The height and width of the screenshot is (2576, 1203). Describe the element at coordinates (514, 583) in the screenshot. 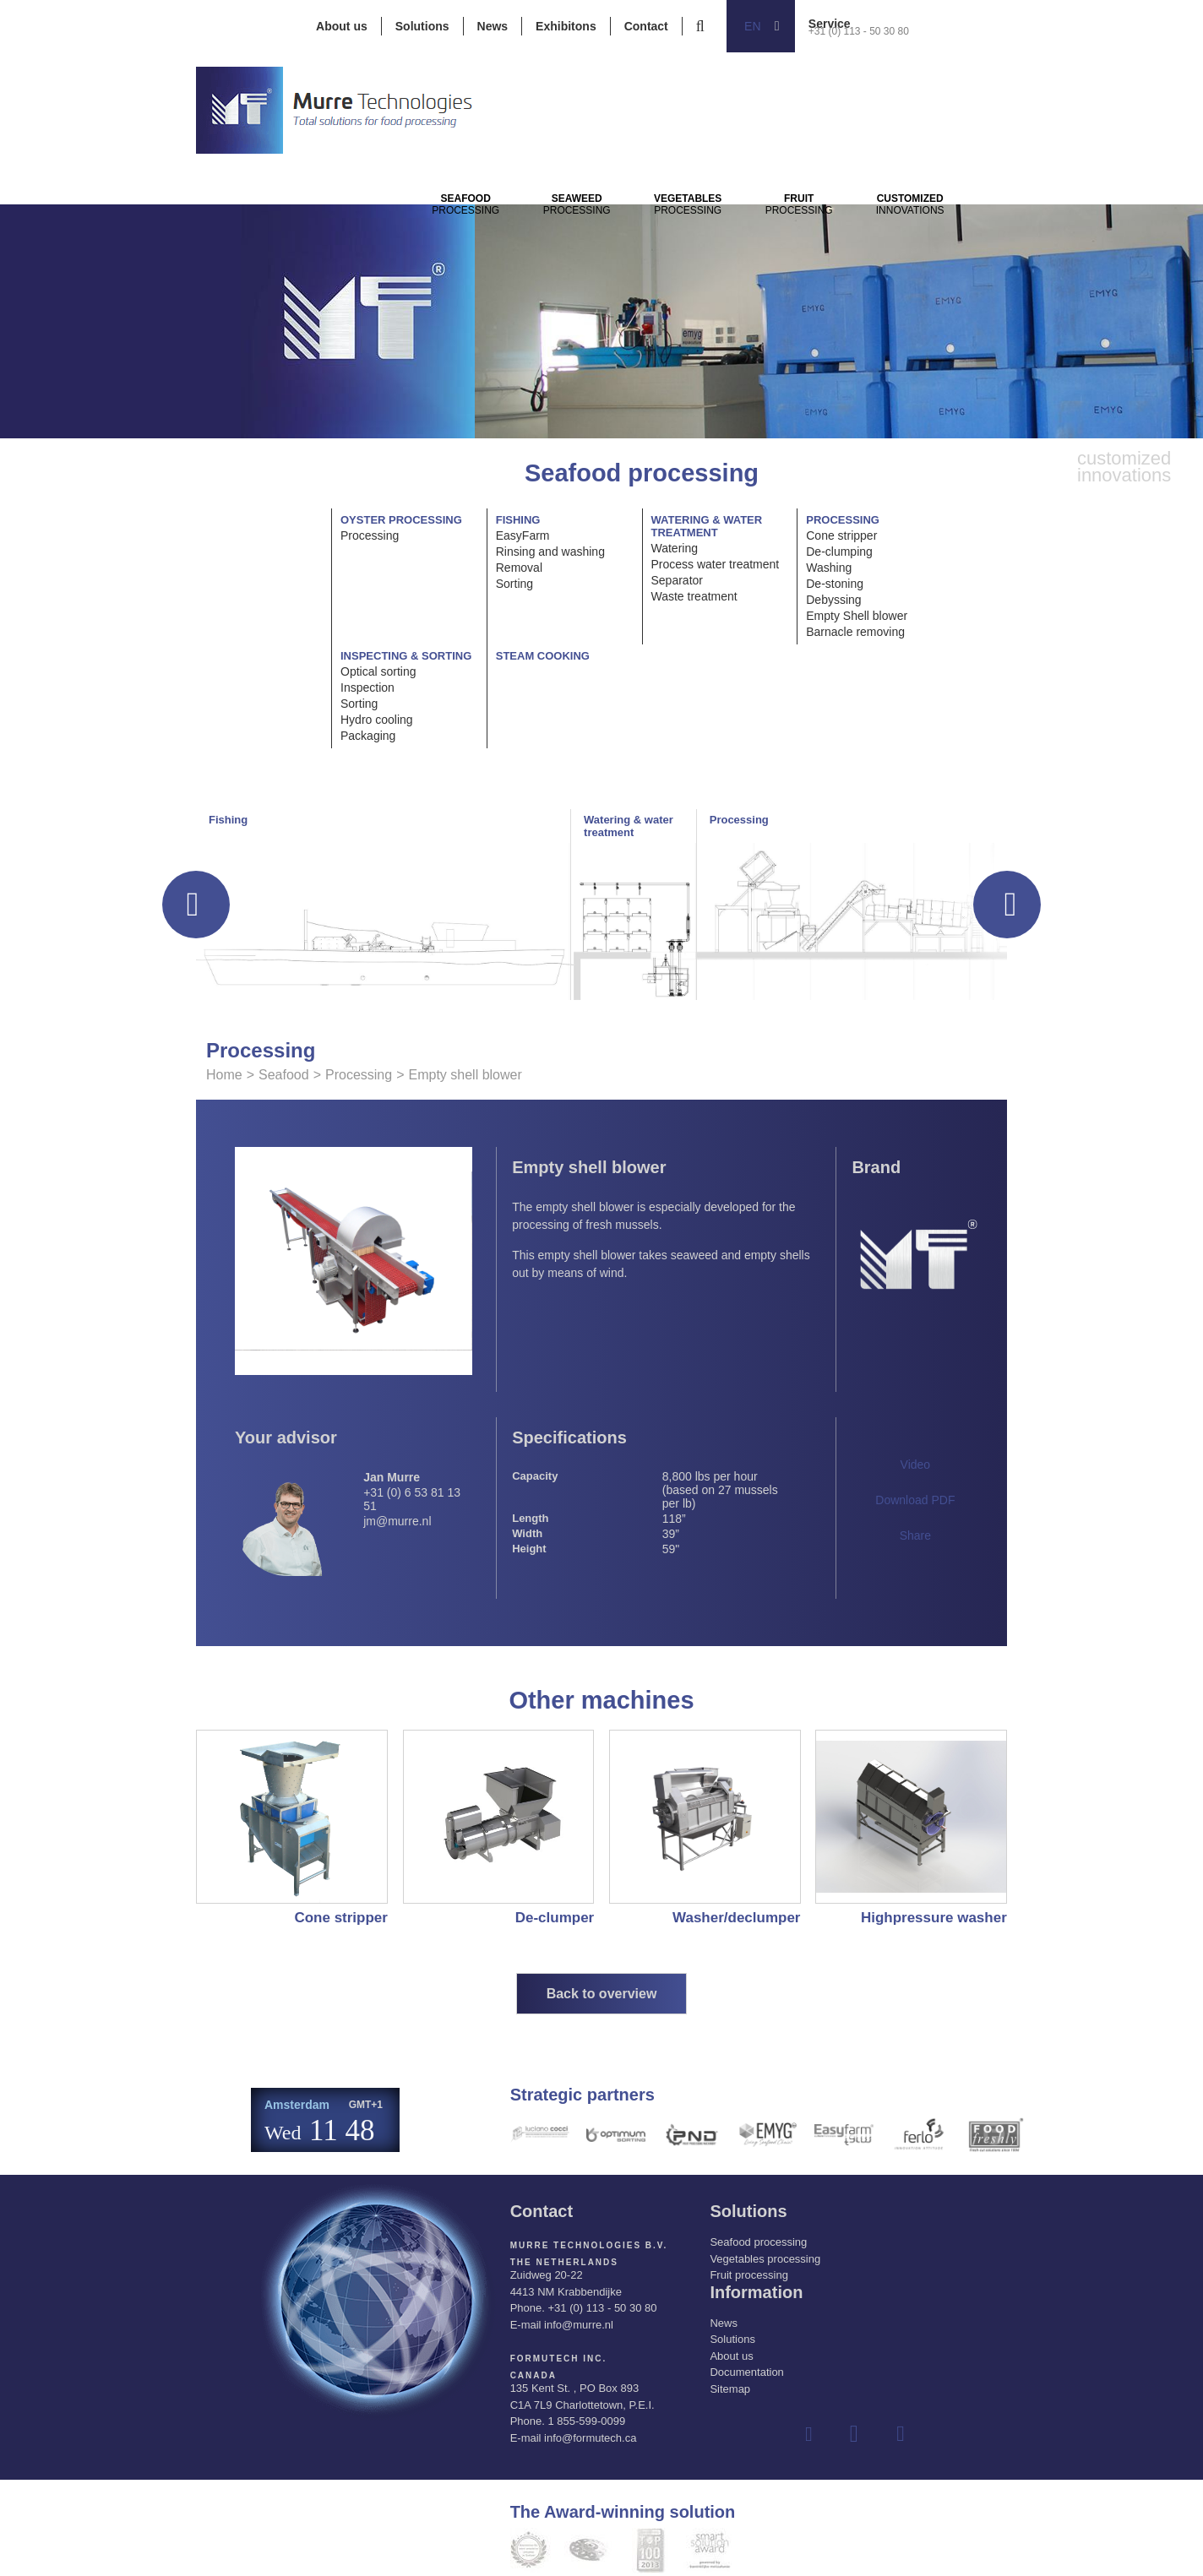

I see `Sorting` at that location.